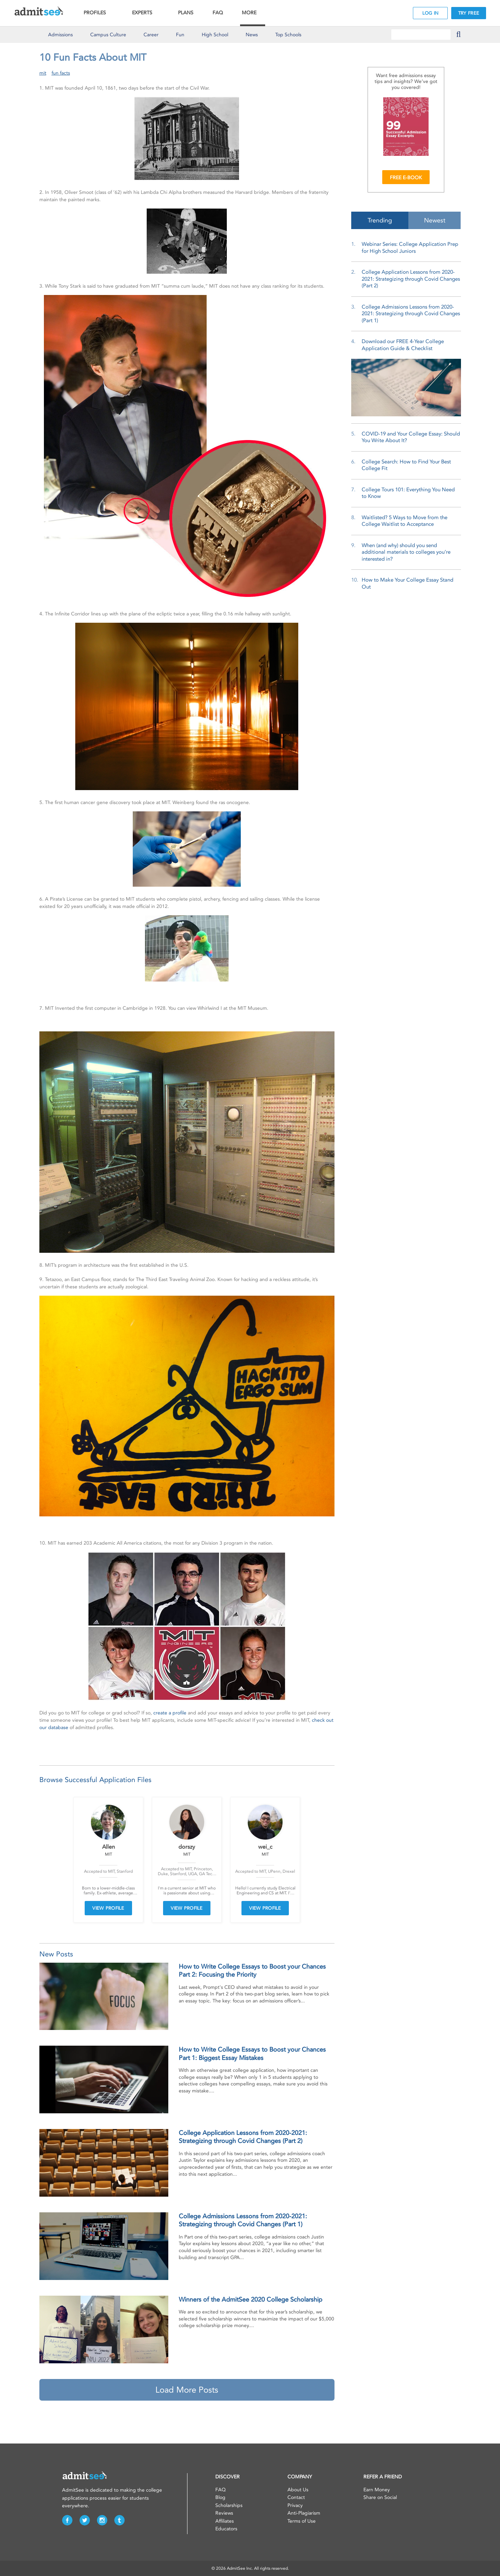  What do you see at coordinates (218, 13) in the screenshot?
I see `FAQ` at bounding box center [218, 13].